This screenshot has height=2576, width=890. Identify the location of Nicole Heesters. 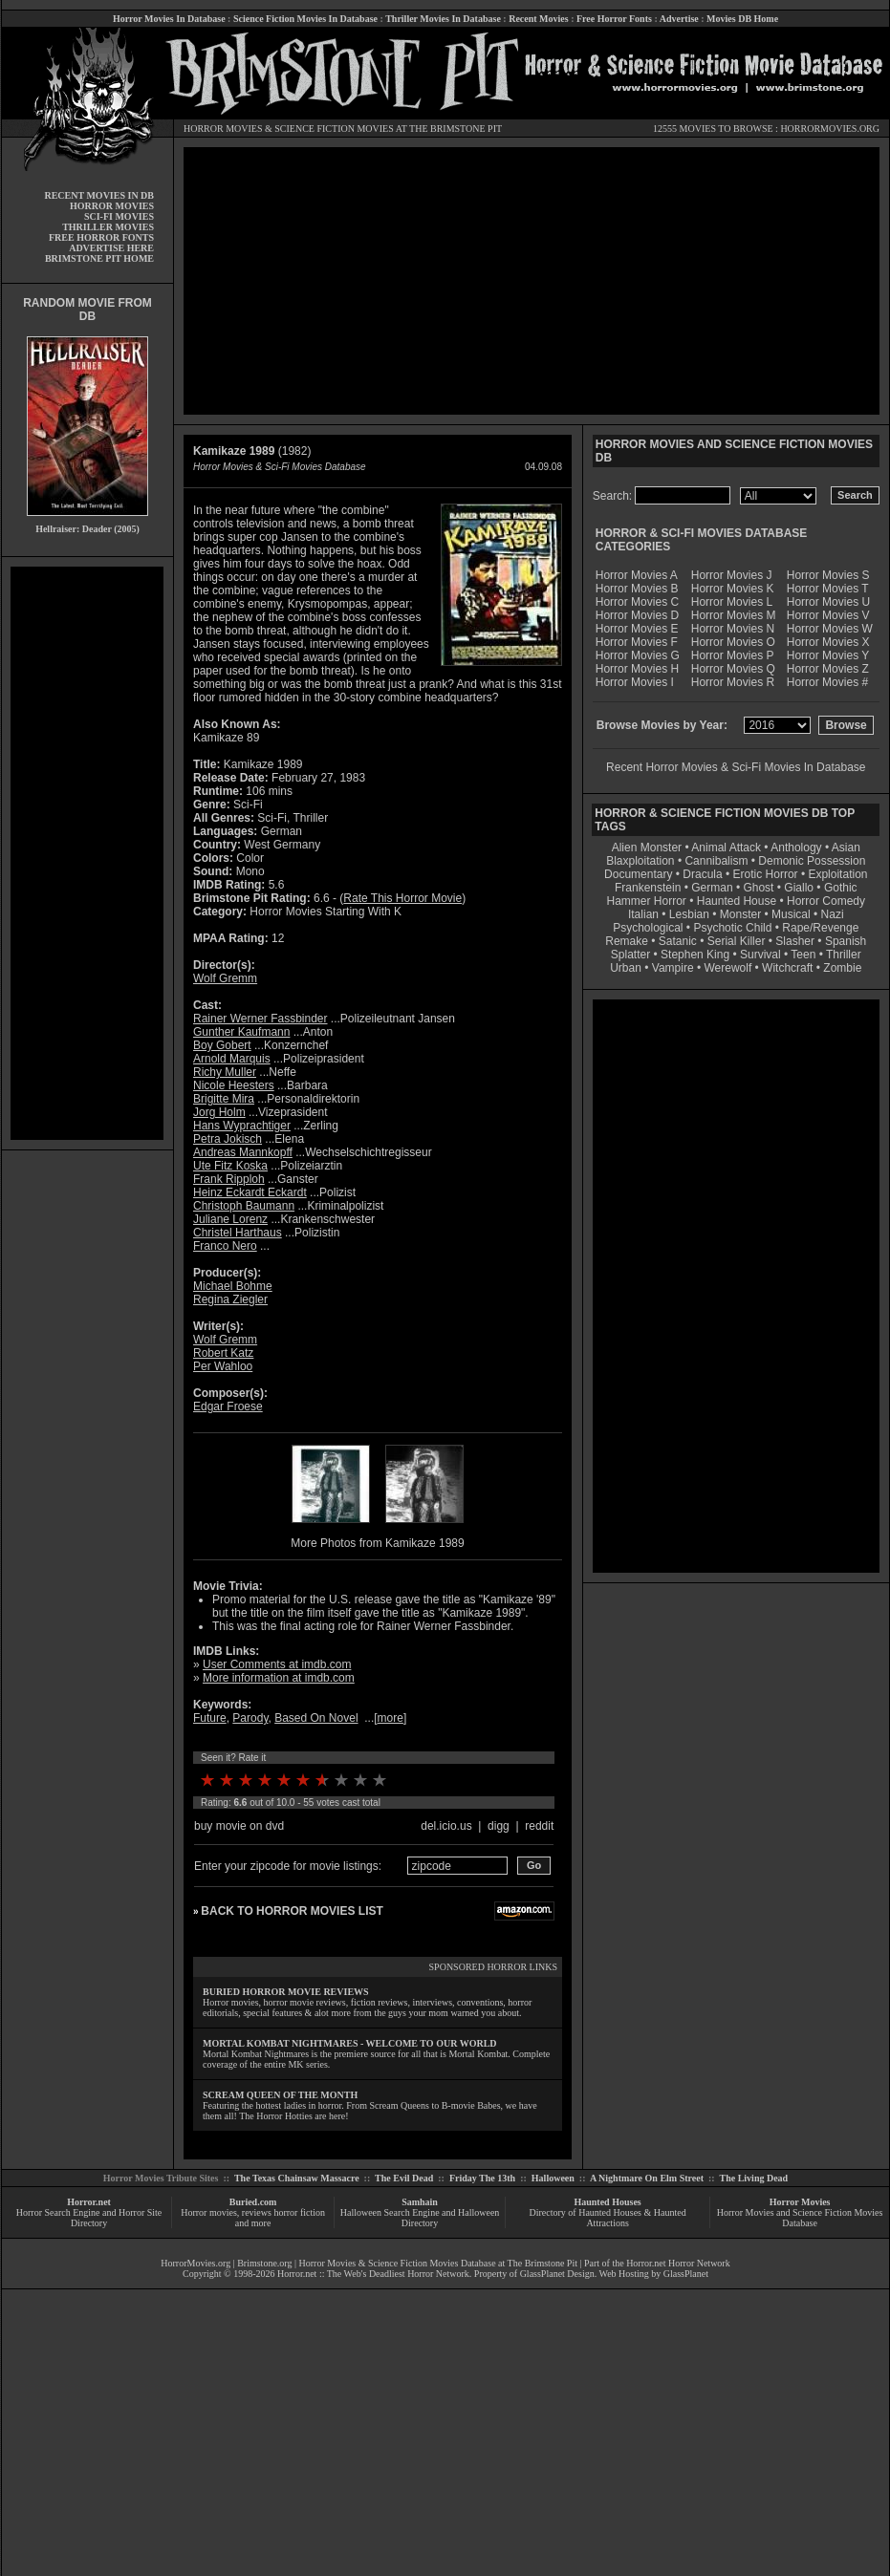
(233, 1085).